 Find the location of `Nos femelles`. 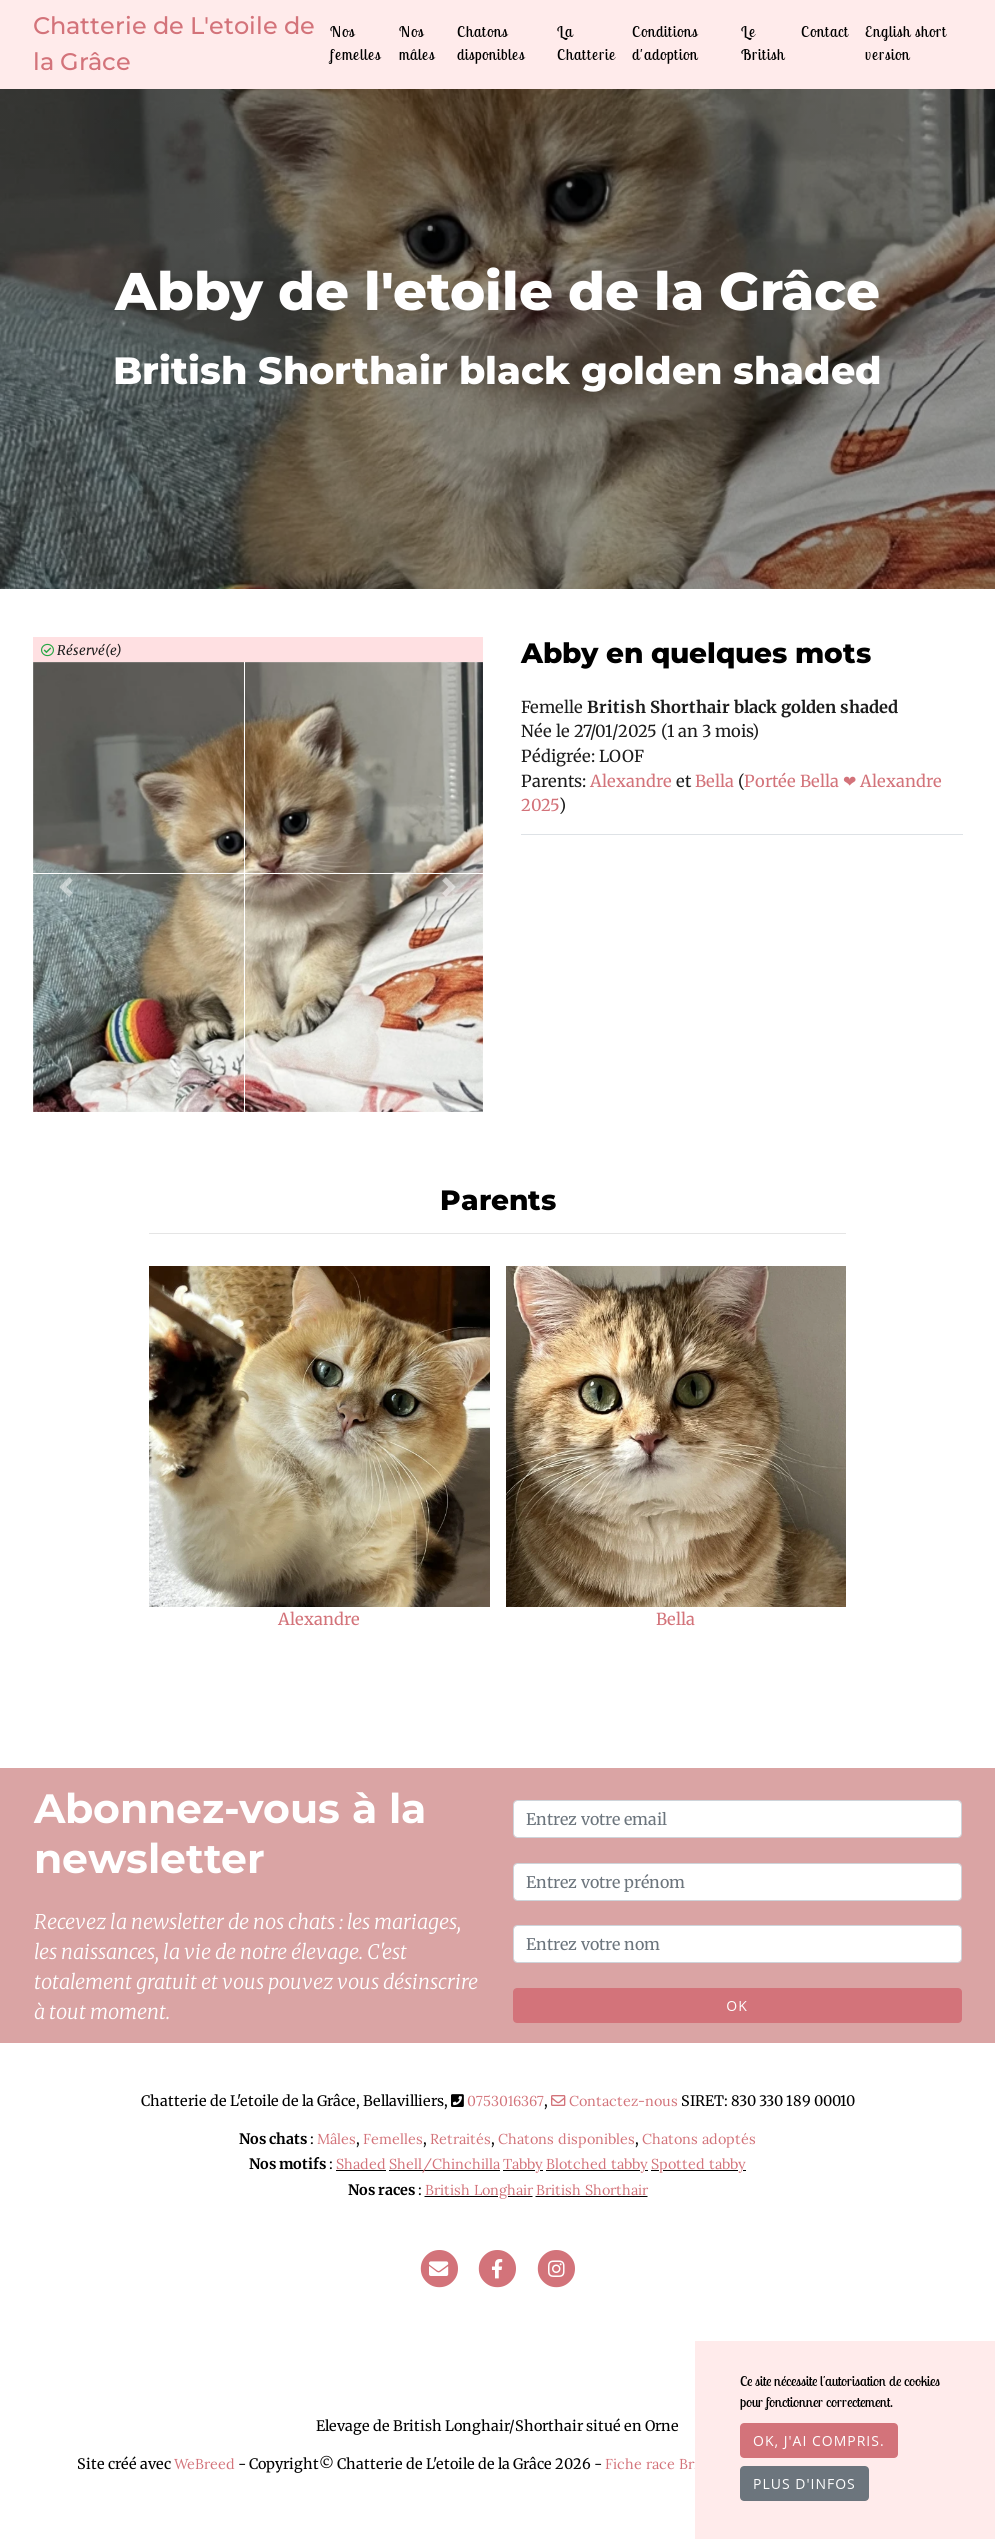

Nos femelles is located at coordinates (355, 43).